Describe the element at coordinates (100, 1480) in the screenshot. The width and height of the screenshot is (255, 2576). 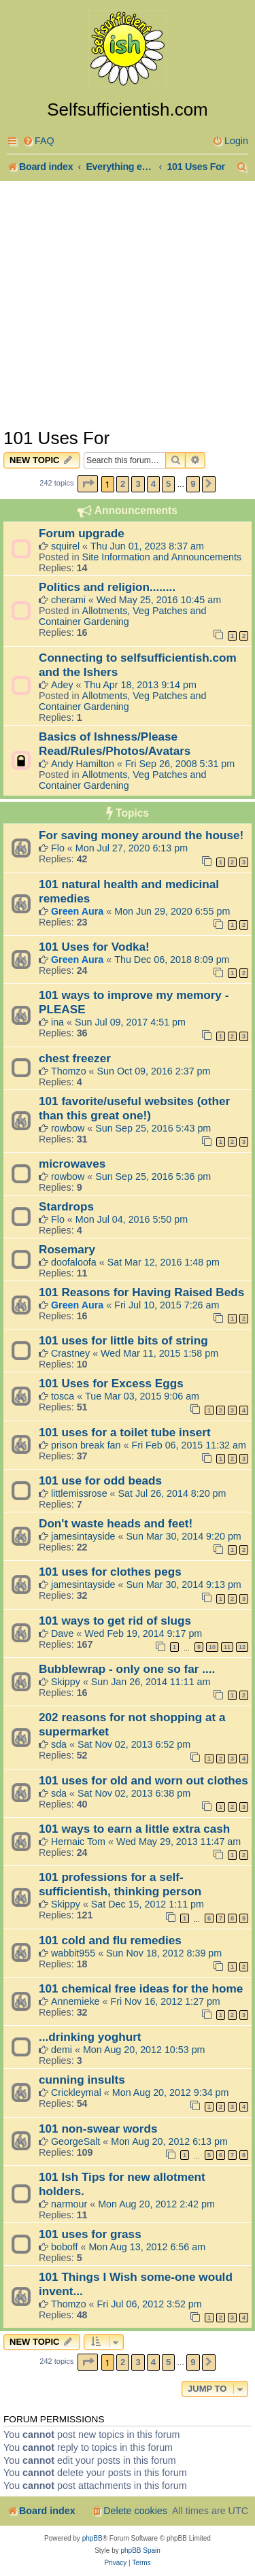
I see `101 use for odd beads` at that location.